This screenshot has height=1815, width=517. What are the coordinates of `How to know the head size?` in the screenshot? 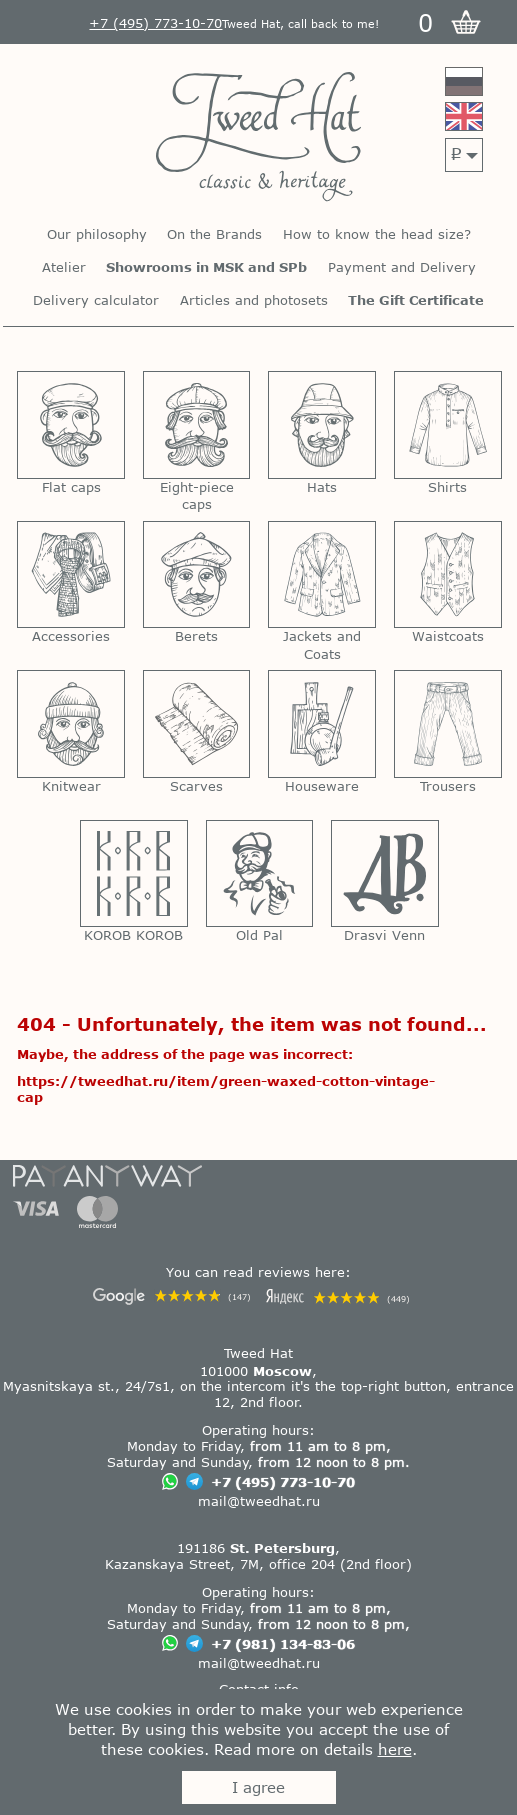 It's located at (377, 234).